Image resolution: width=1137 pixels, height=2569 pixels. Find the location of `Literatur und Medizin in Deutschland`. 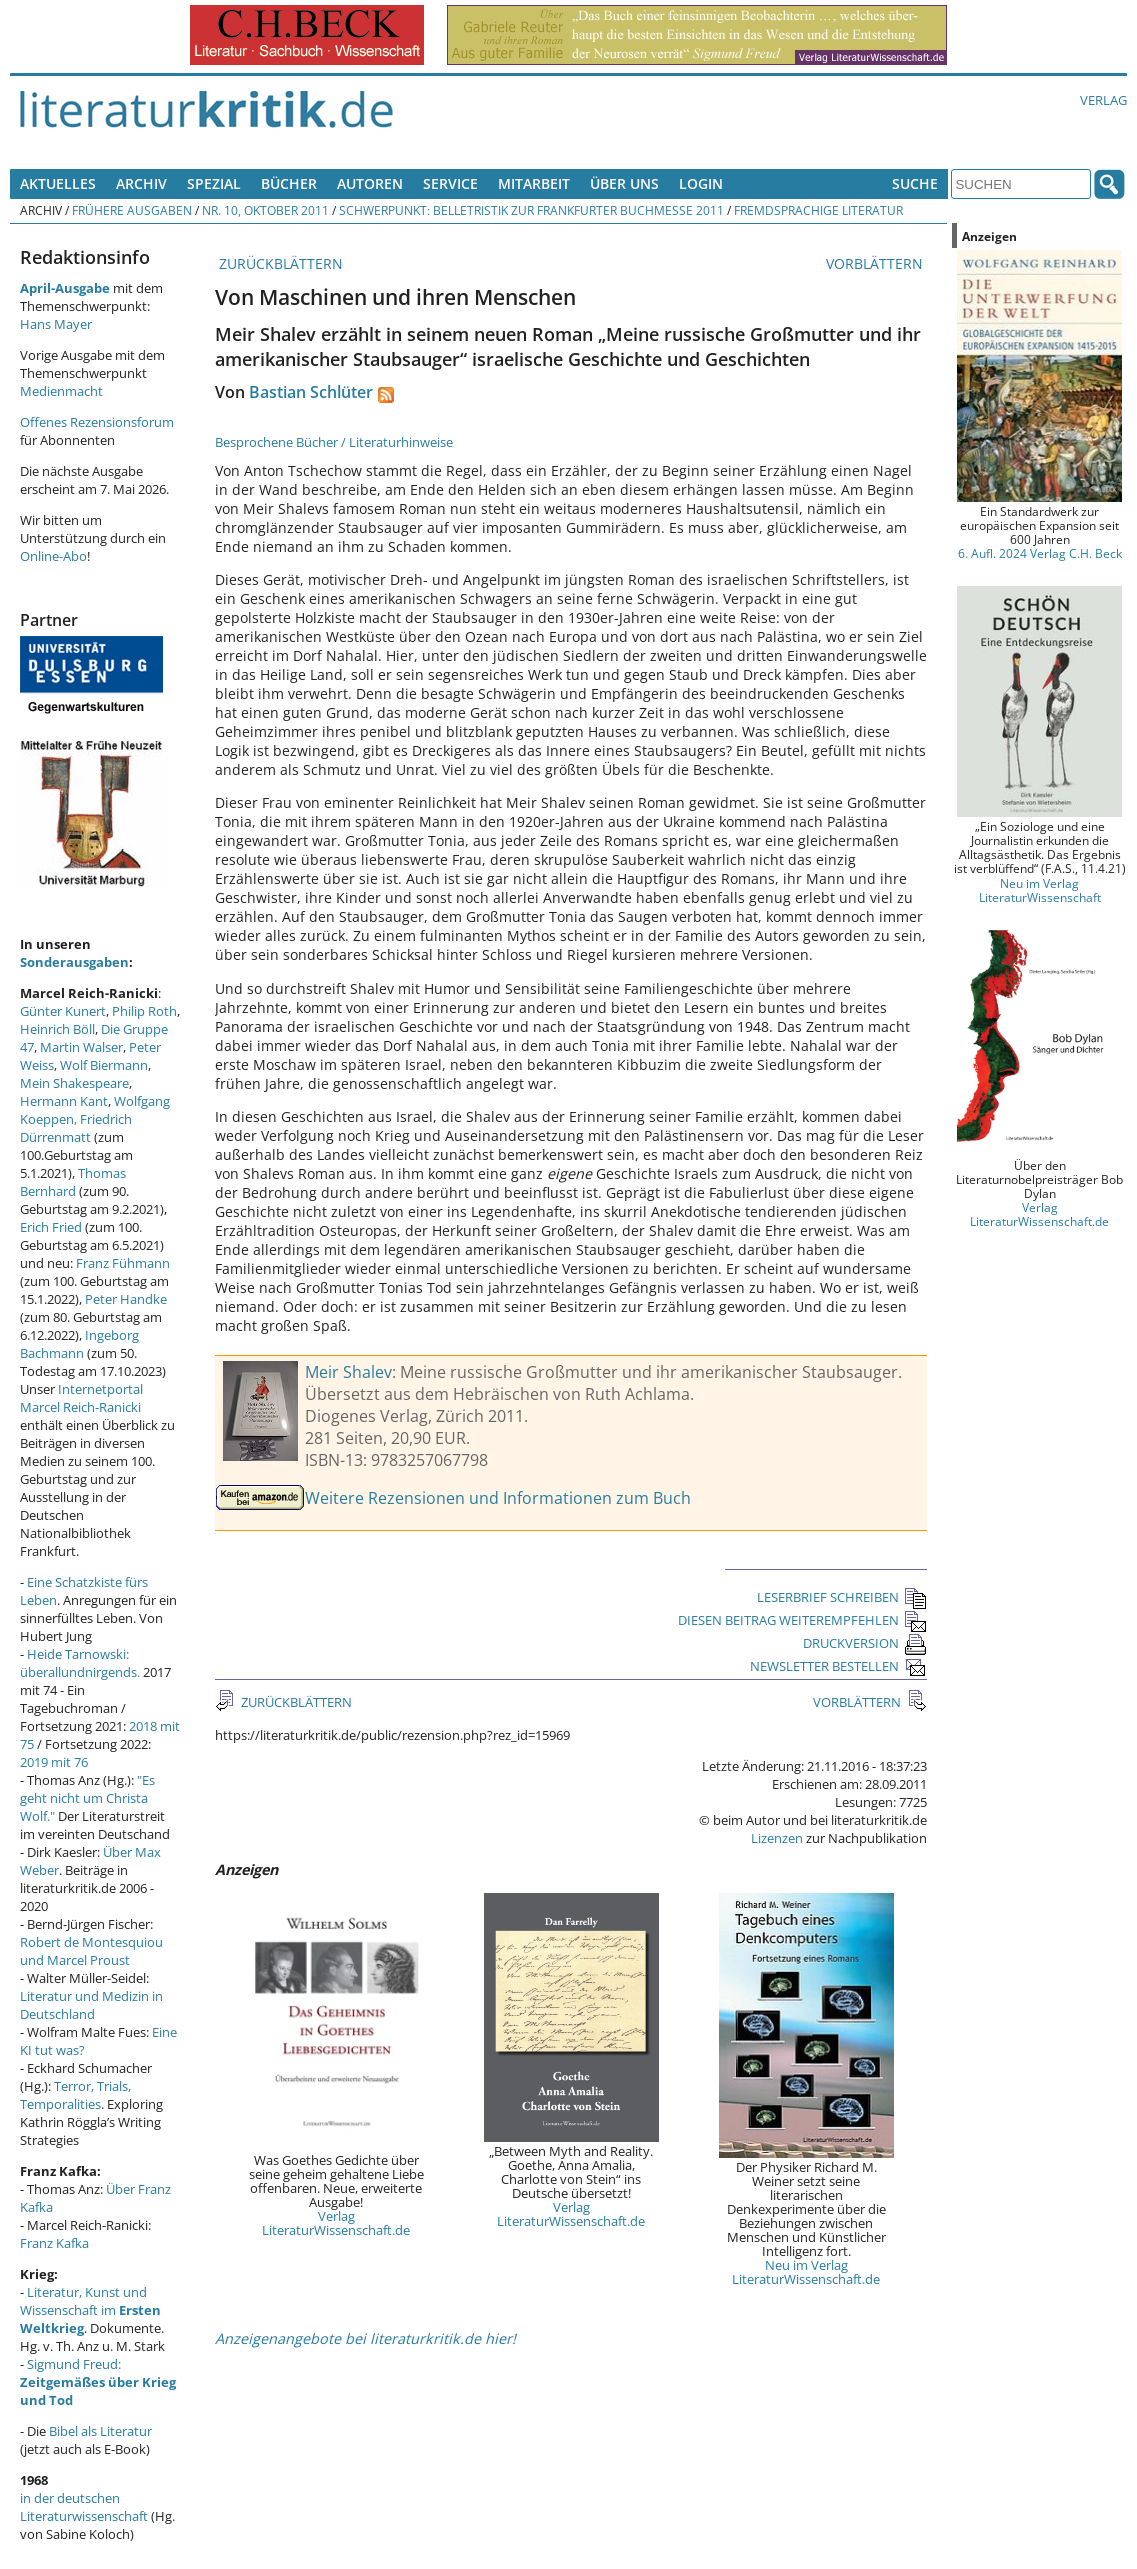

Literatur und Medizin in Deutschland is located at coordinates (91, 2005).